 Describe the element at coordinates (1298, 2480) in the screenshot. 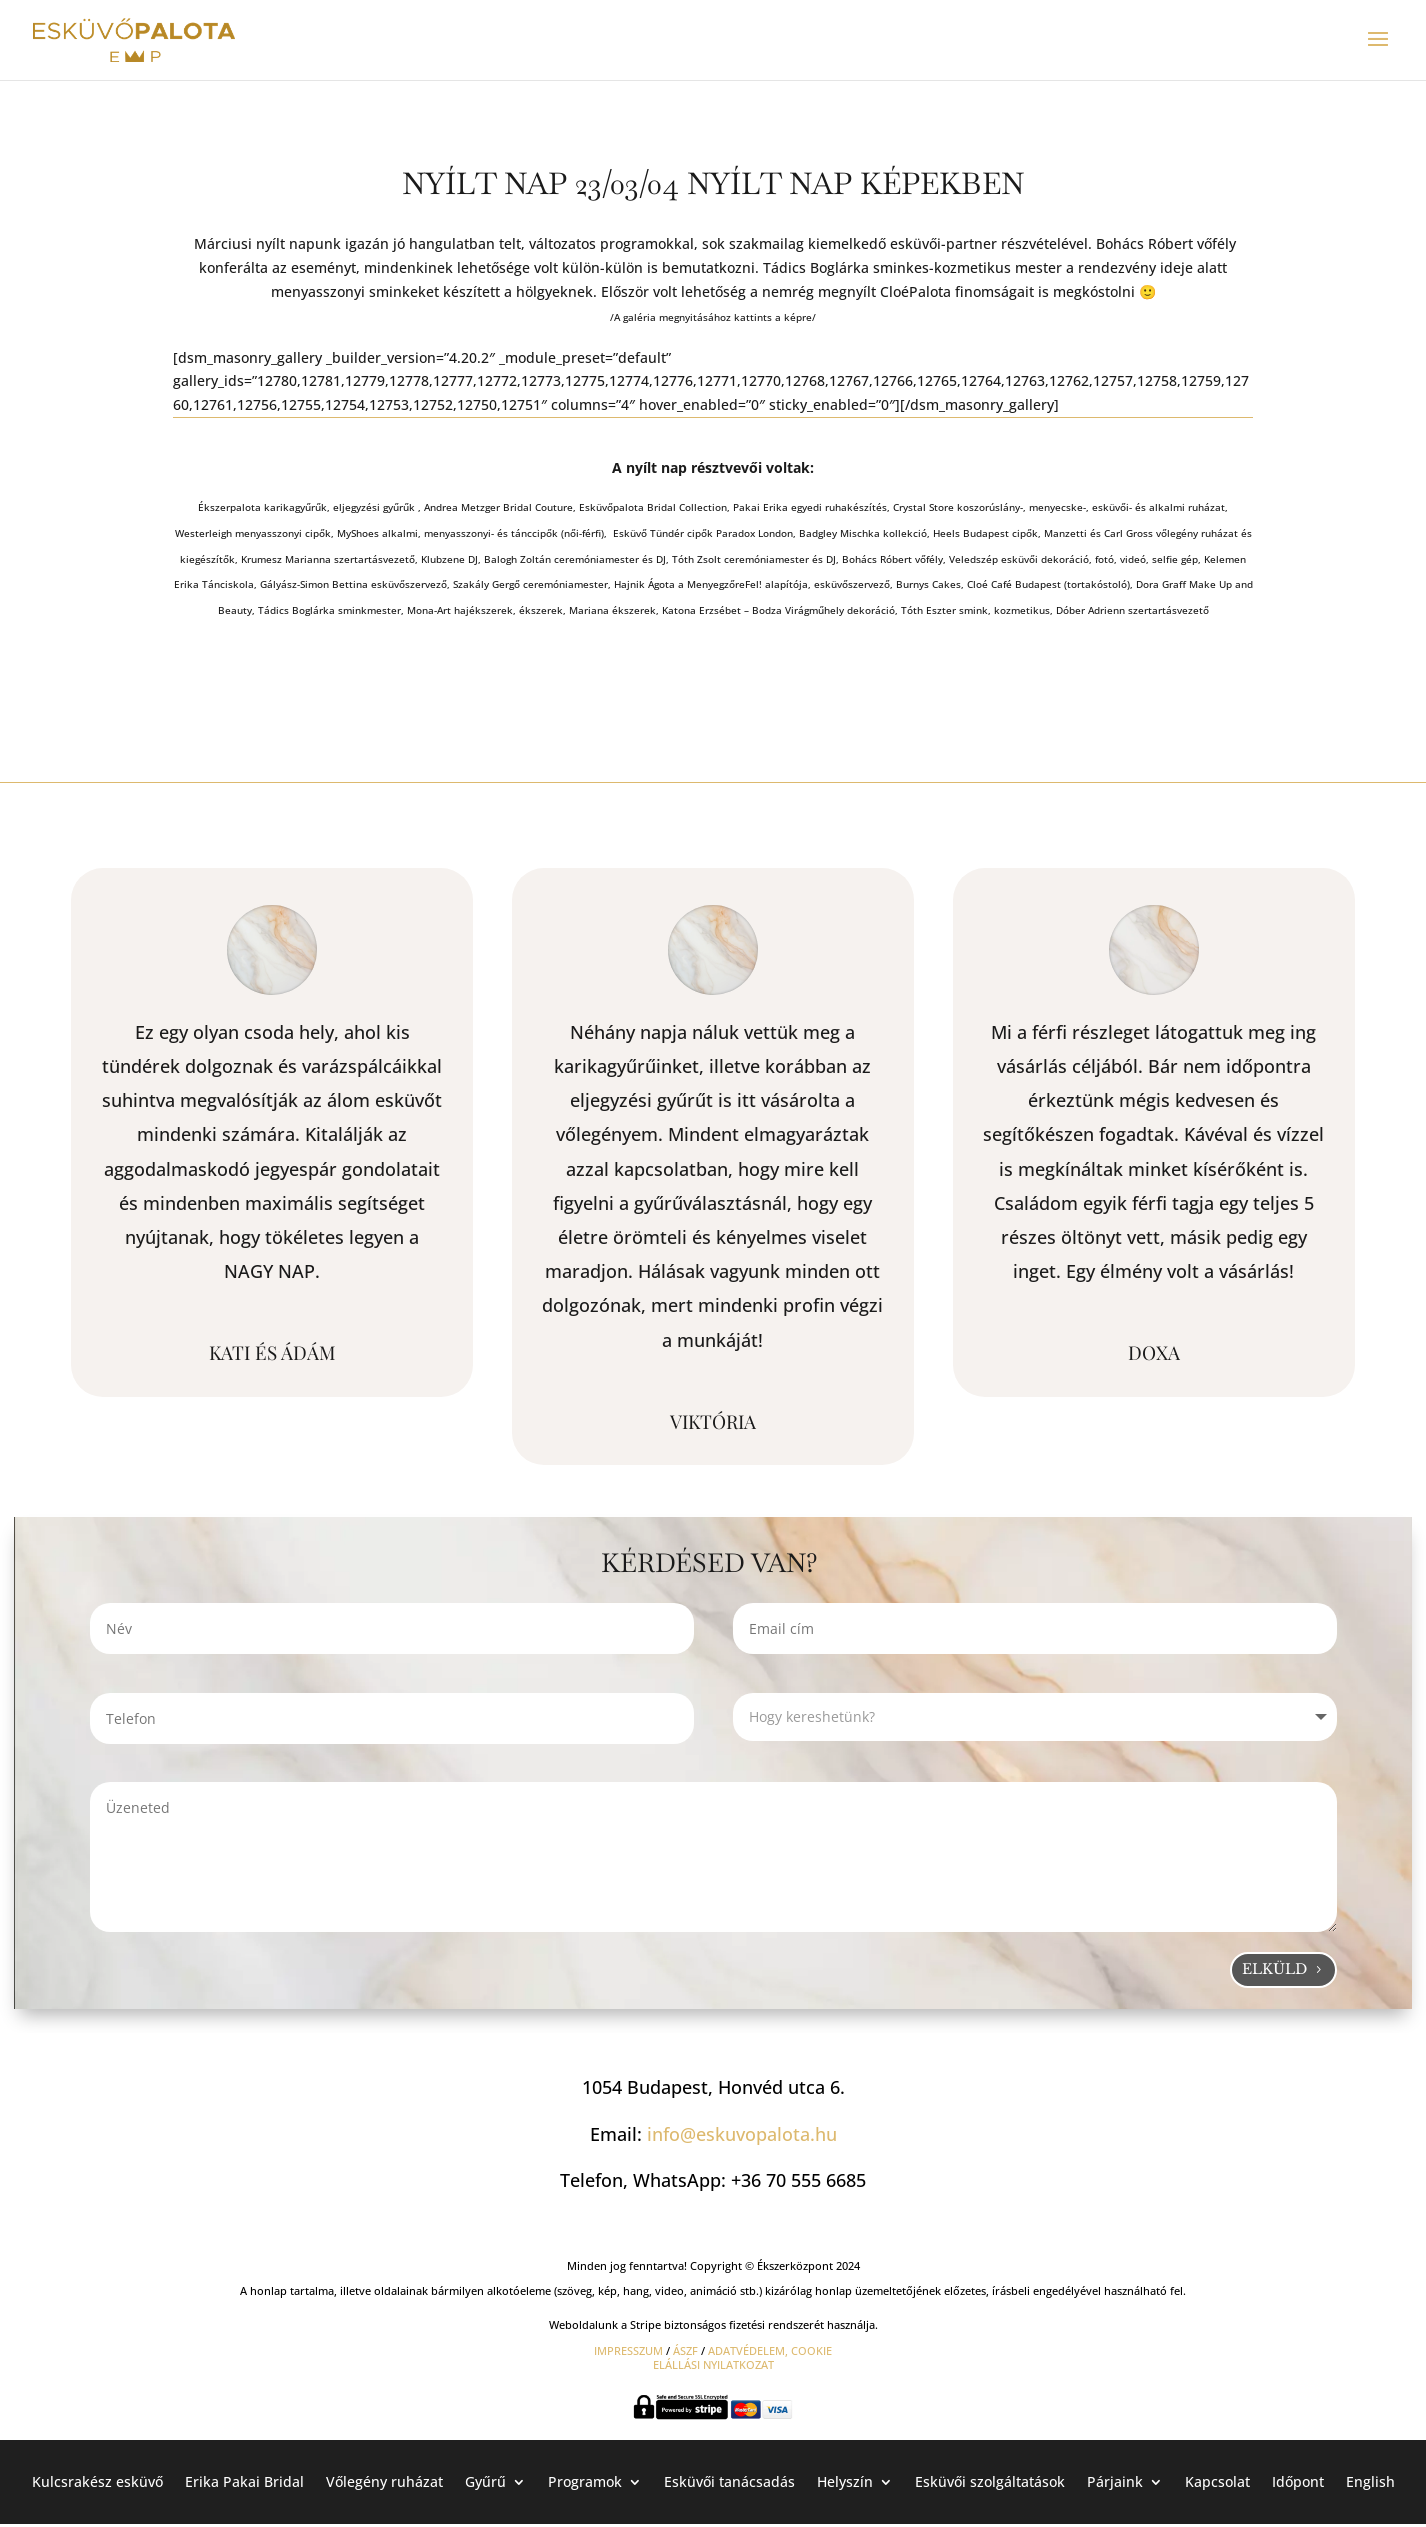

I see `Időpont` at that location.